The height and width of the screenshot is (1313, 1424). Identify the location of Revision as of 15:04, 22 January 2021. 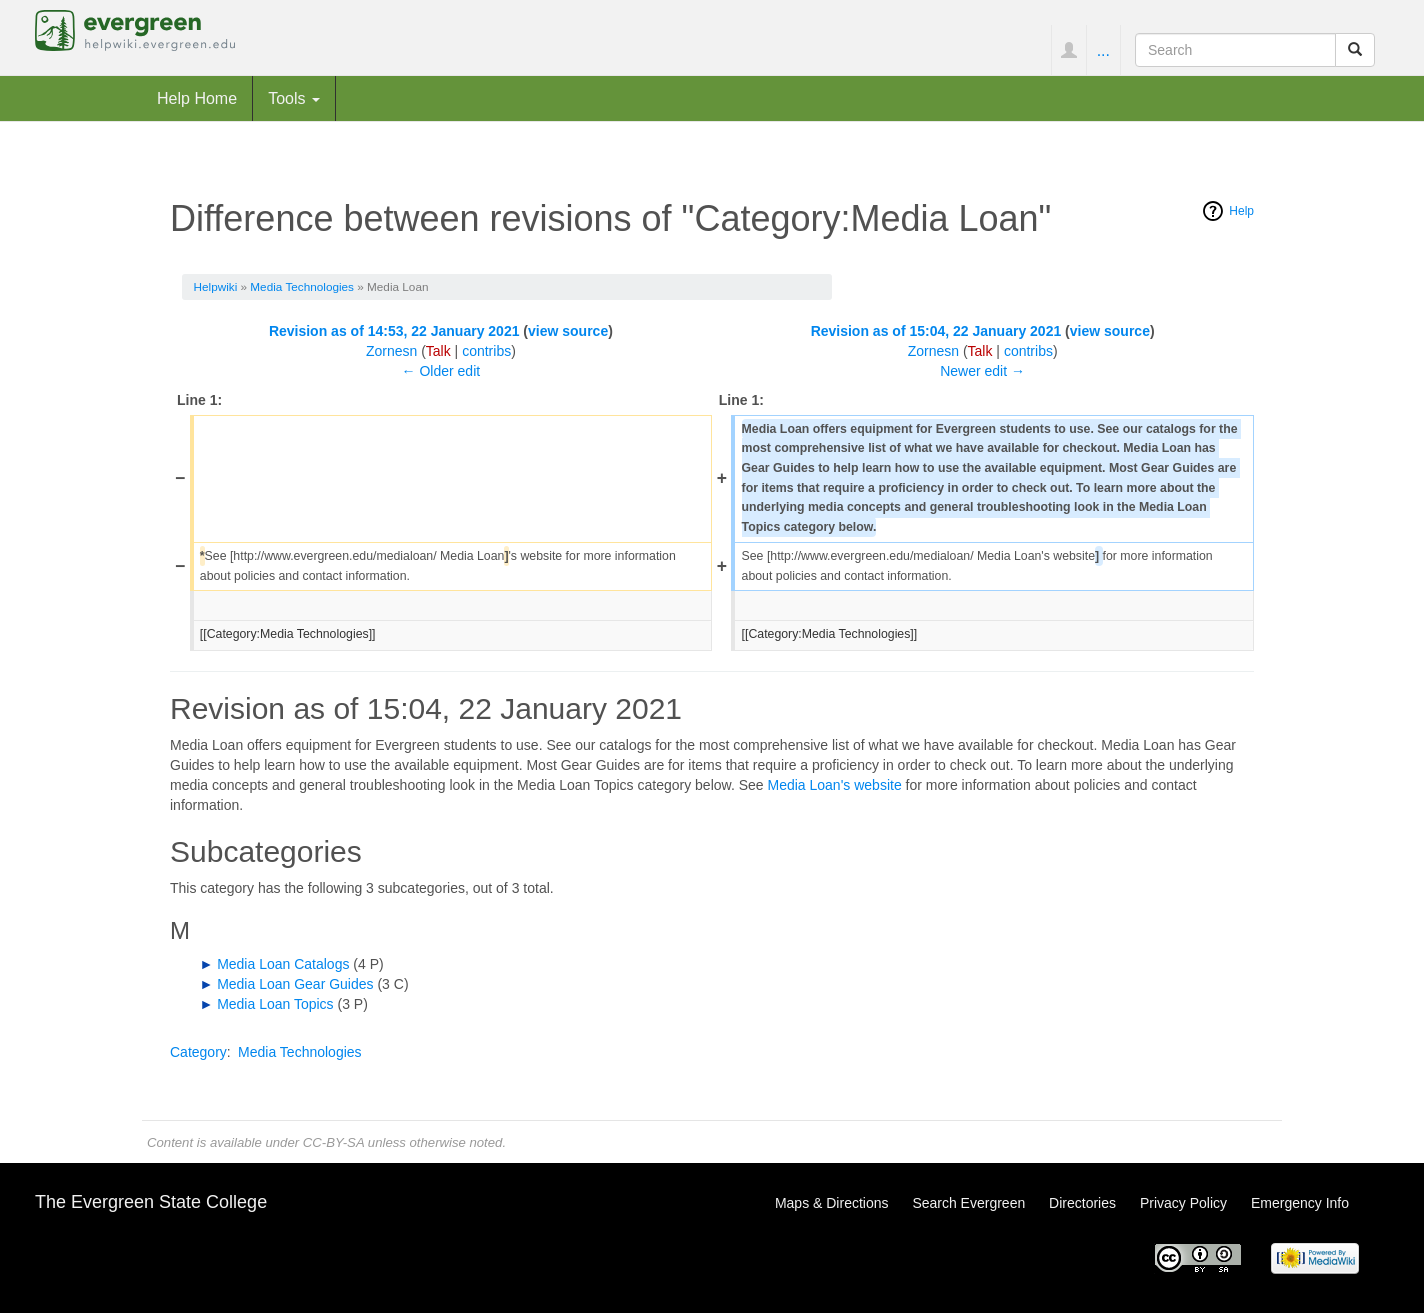
(936, 331).